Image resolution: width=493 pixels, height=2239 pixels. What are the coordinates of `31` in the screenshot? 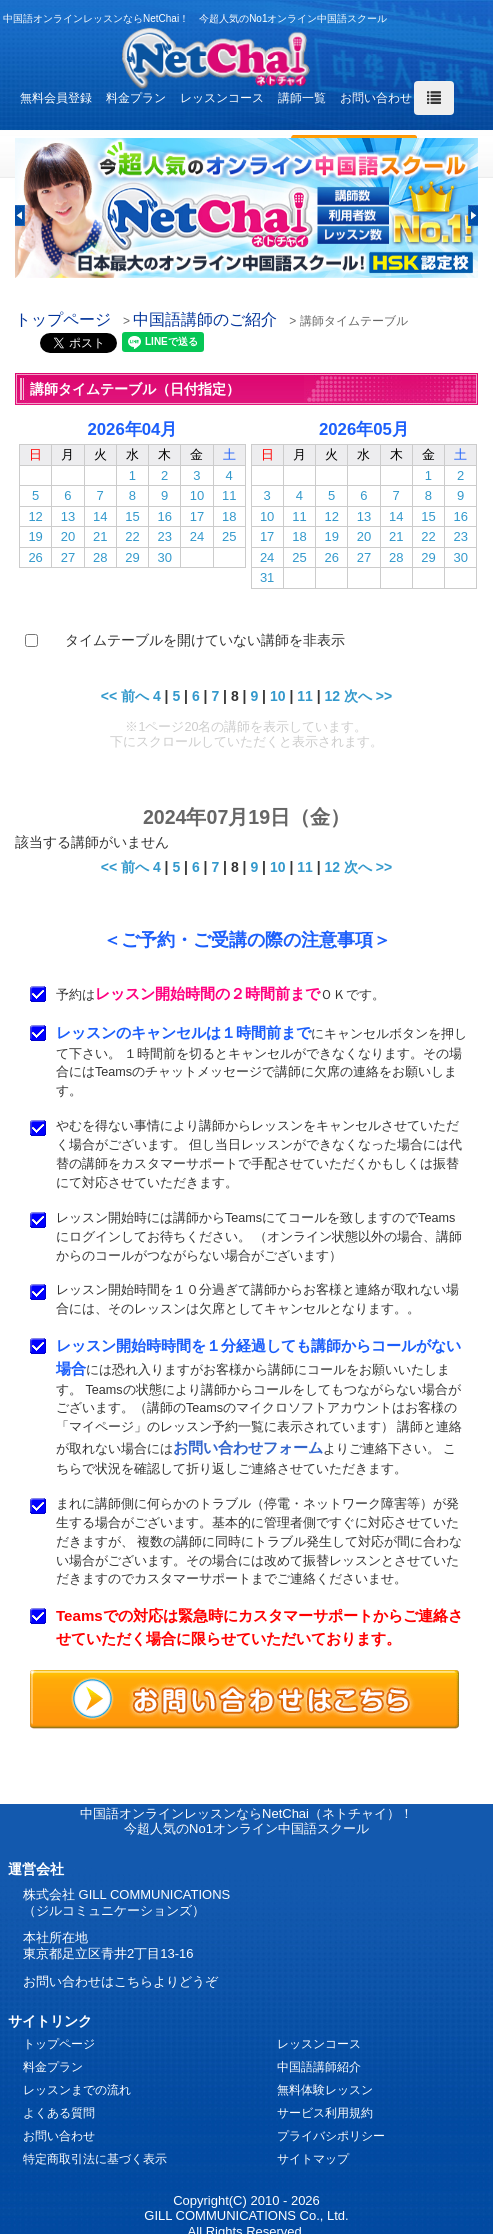 It's located at (267, 577).